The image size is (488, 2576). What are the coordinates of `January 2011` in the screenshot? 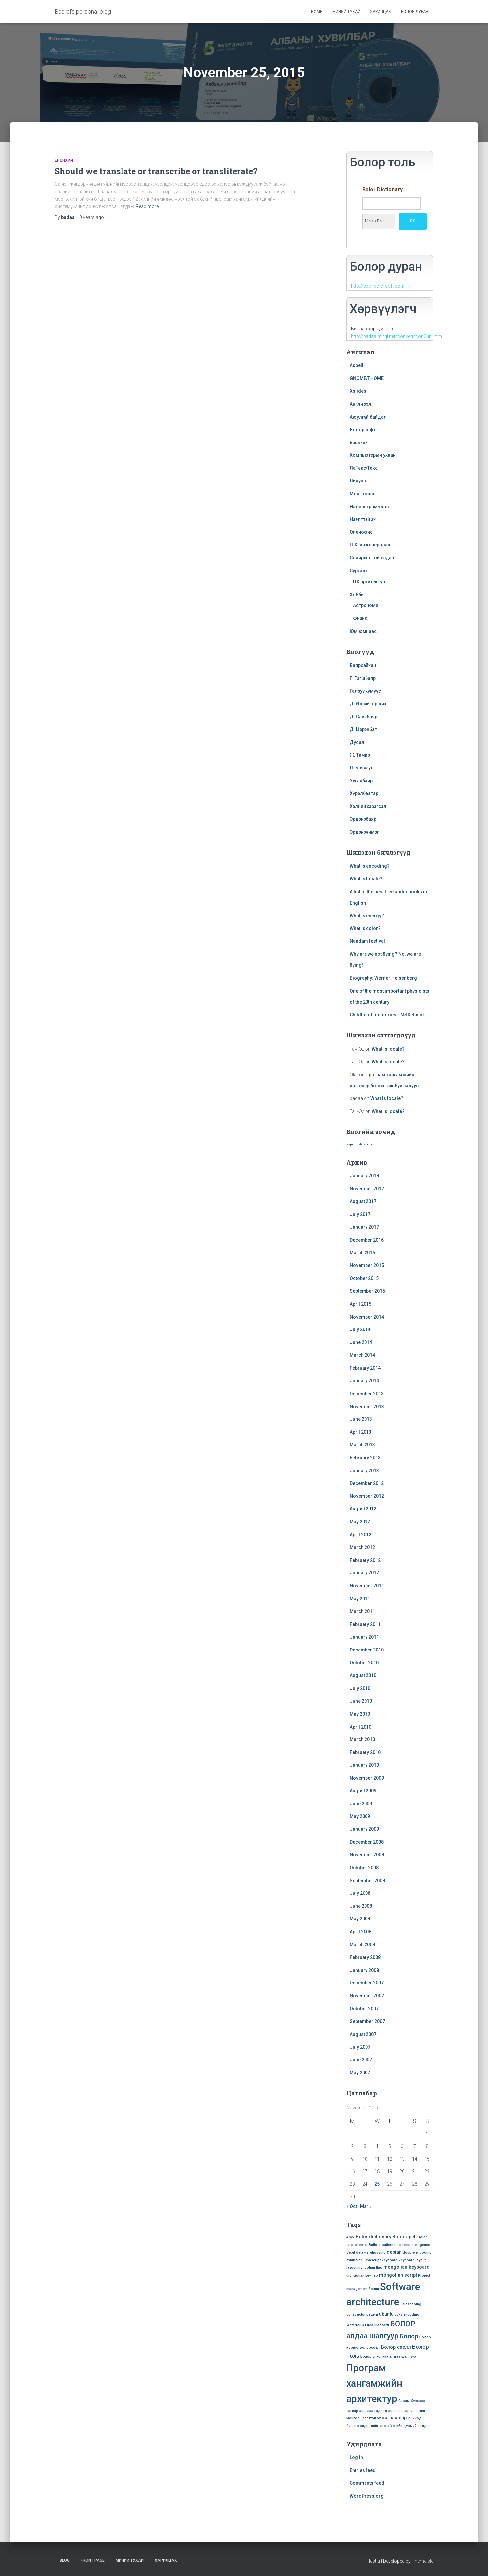 It's located at (364, 1637).